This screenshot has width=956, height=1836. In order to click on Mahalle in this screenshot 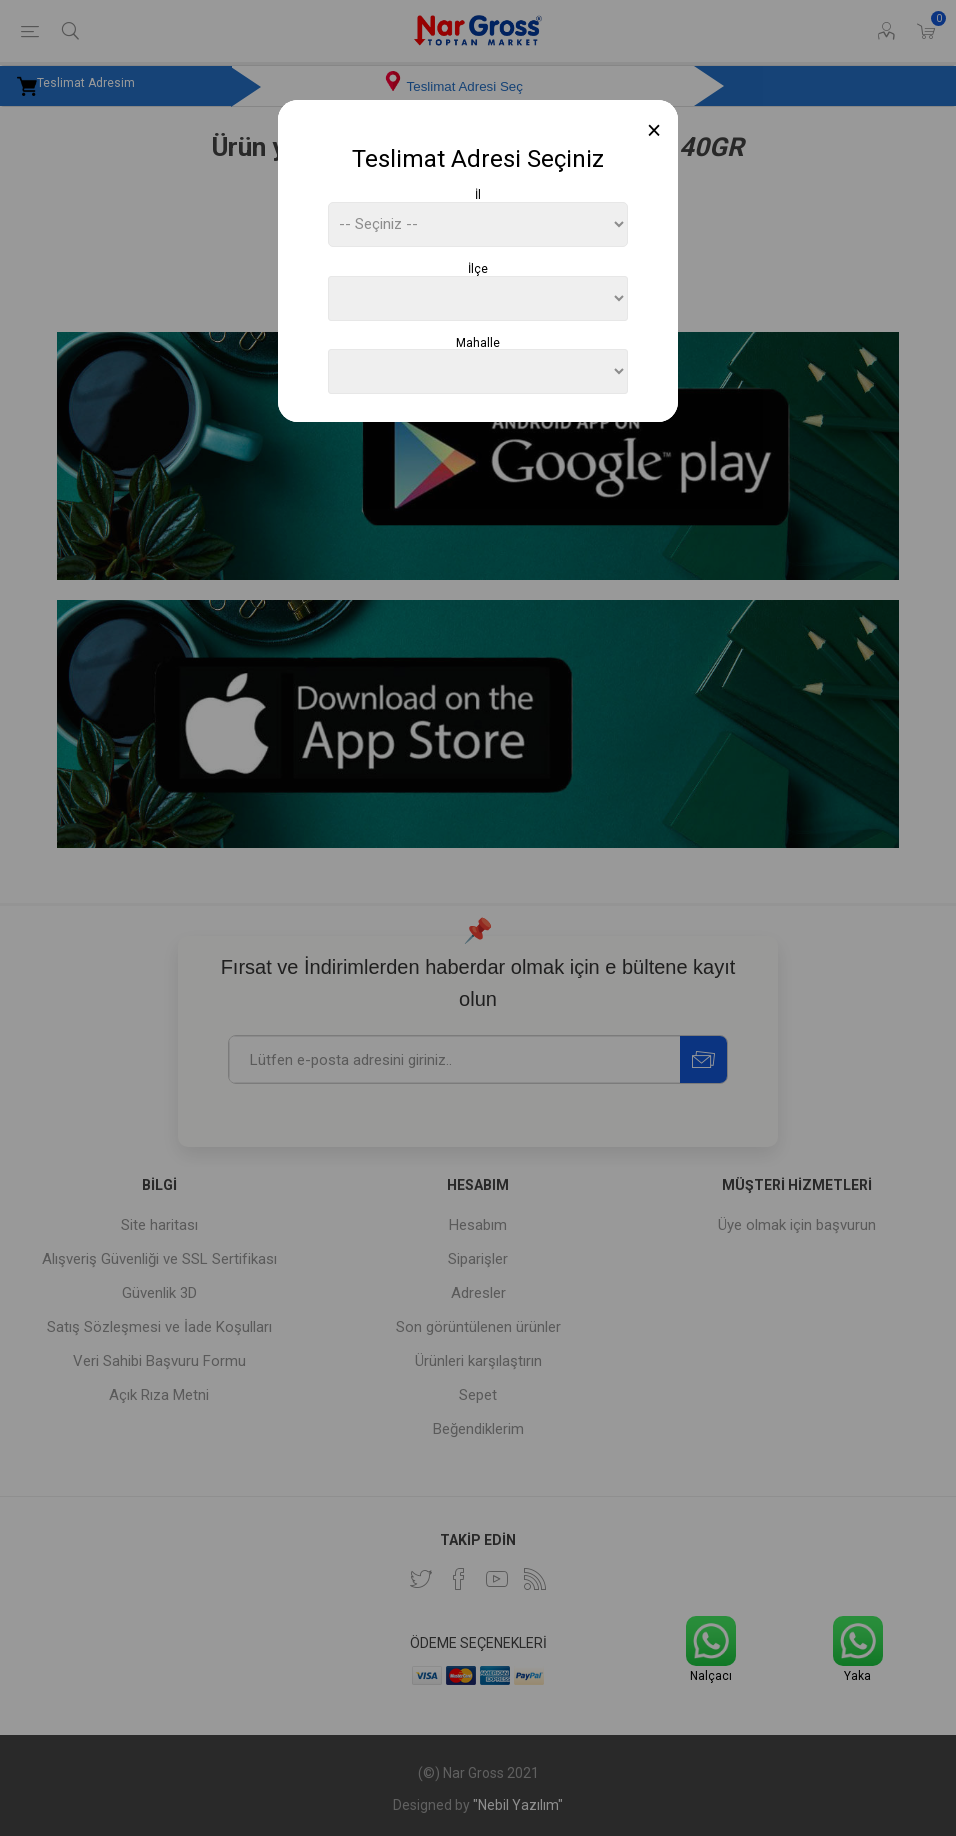, I will do `click(478, 342)`.